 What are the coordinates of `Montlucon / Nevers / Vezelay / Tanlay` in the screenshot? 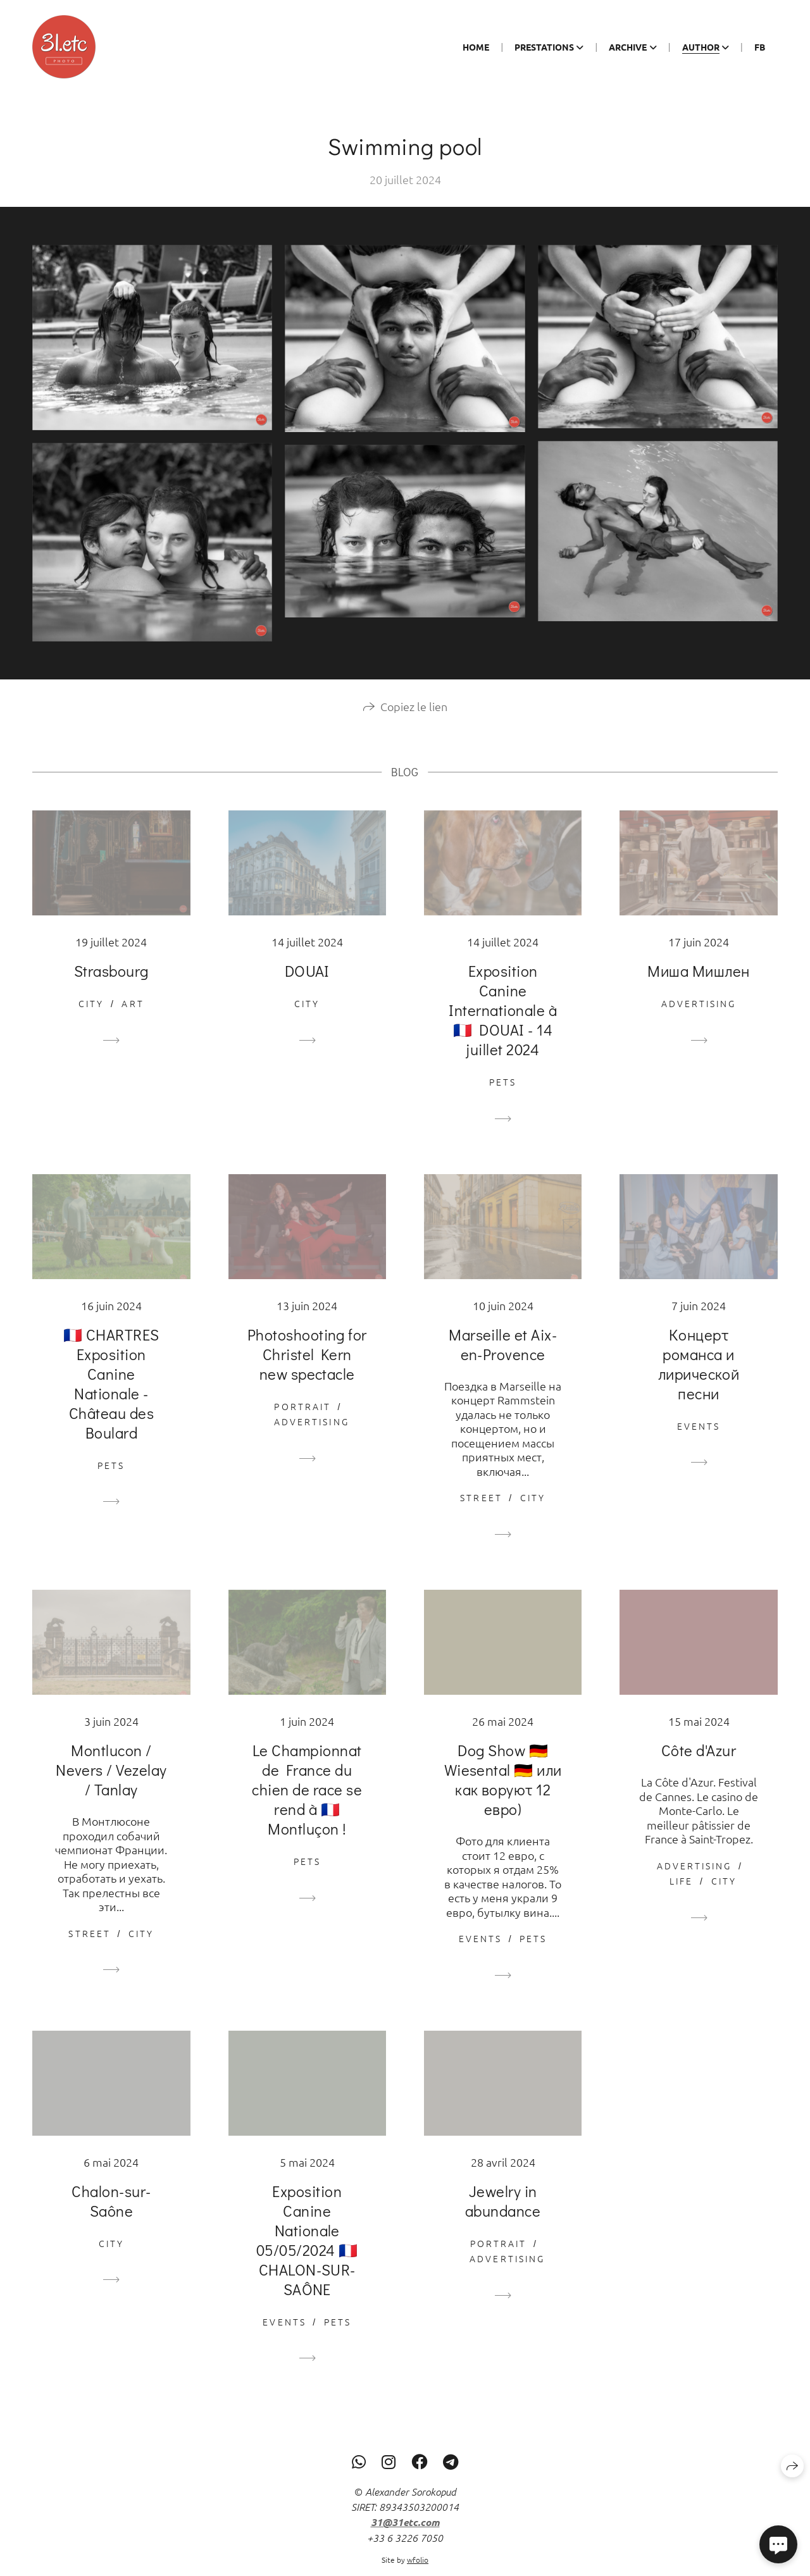 It's located at (111, 1783).